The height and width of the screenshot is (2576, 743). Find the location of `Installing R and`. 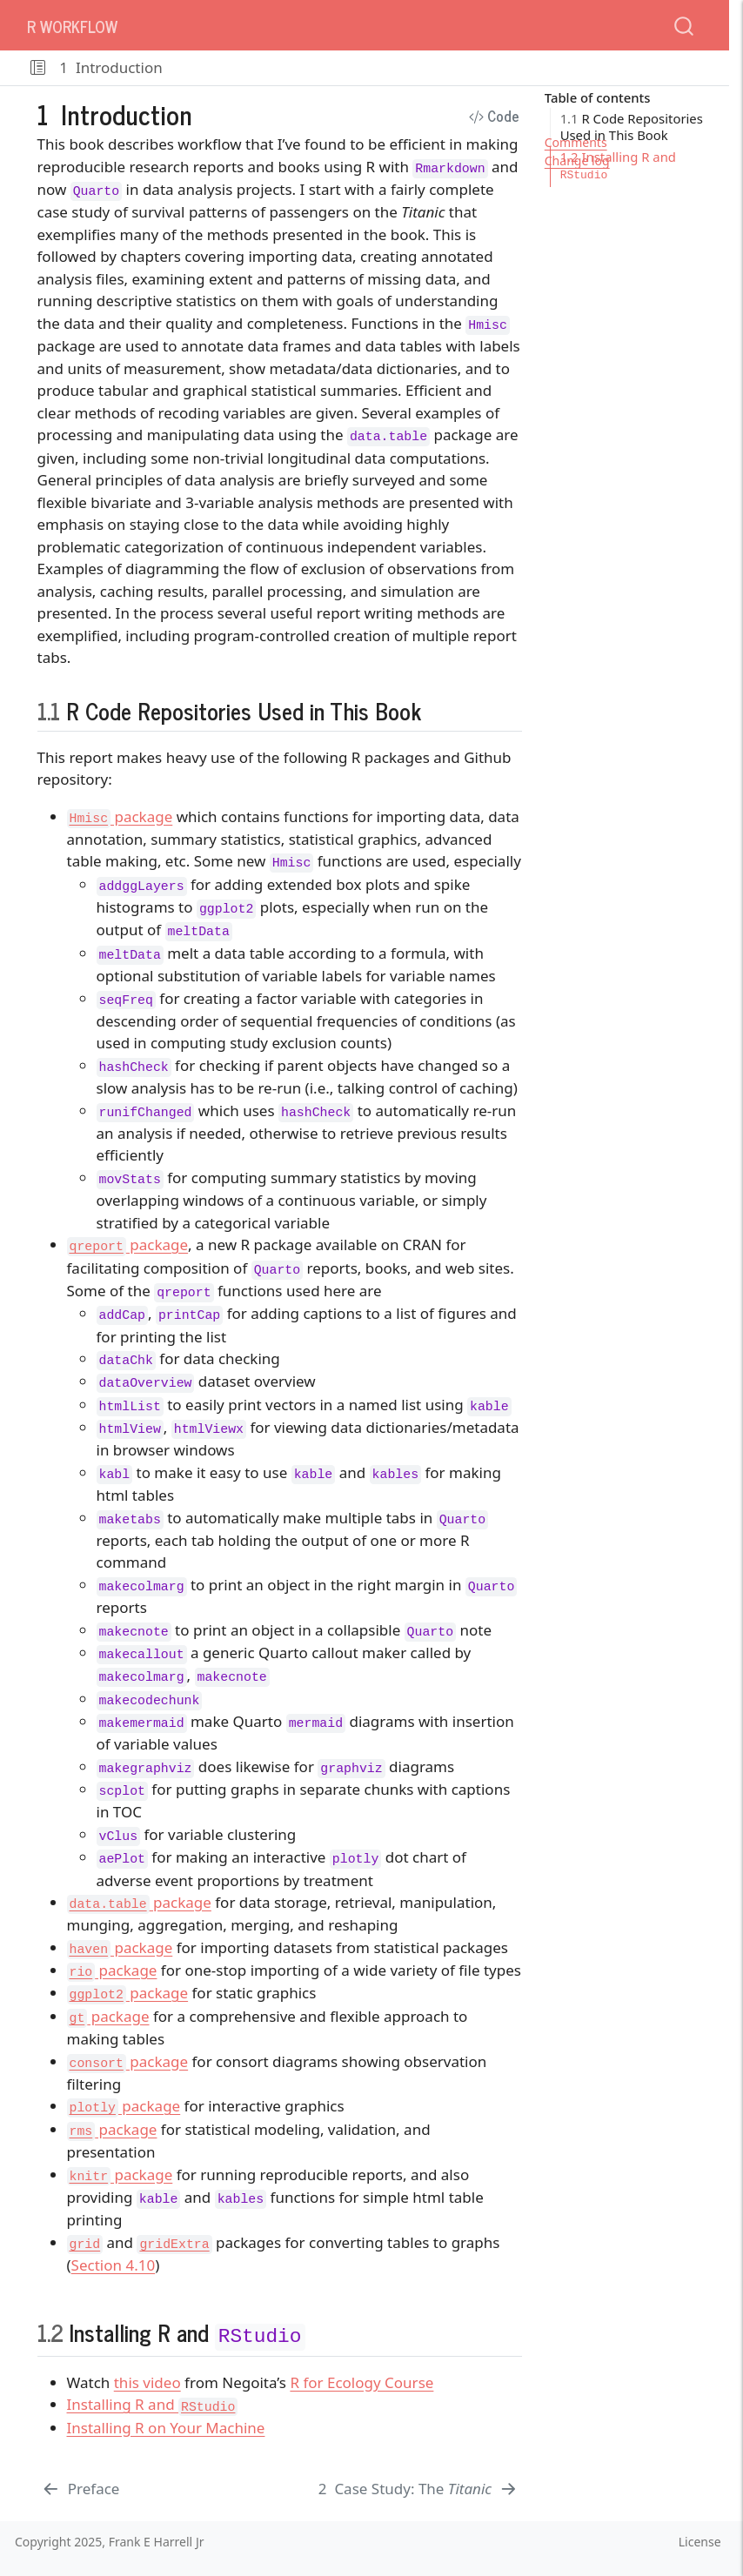

Installing R and is located at coordinates (152, 2404).